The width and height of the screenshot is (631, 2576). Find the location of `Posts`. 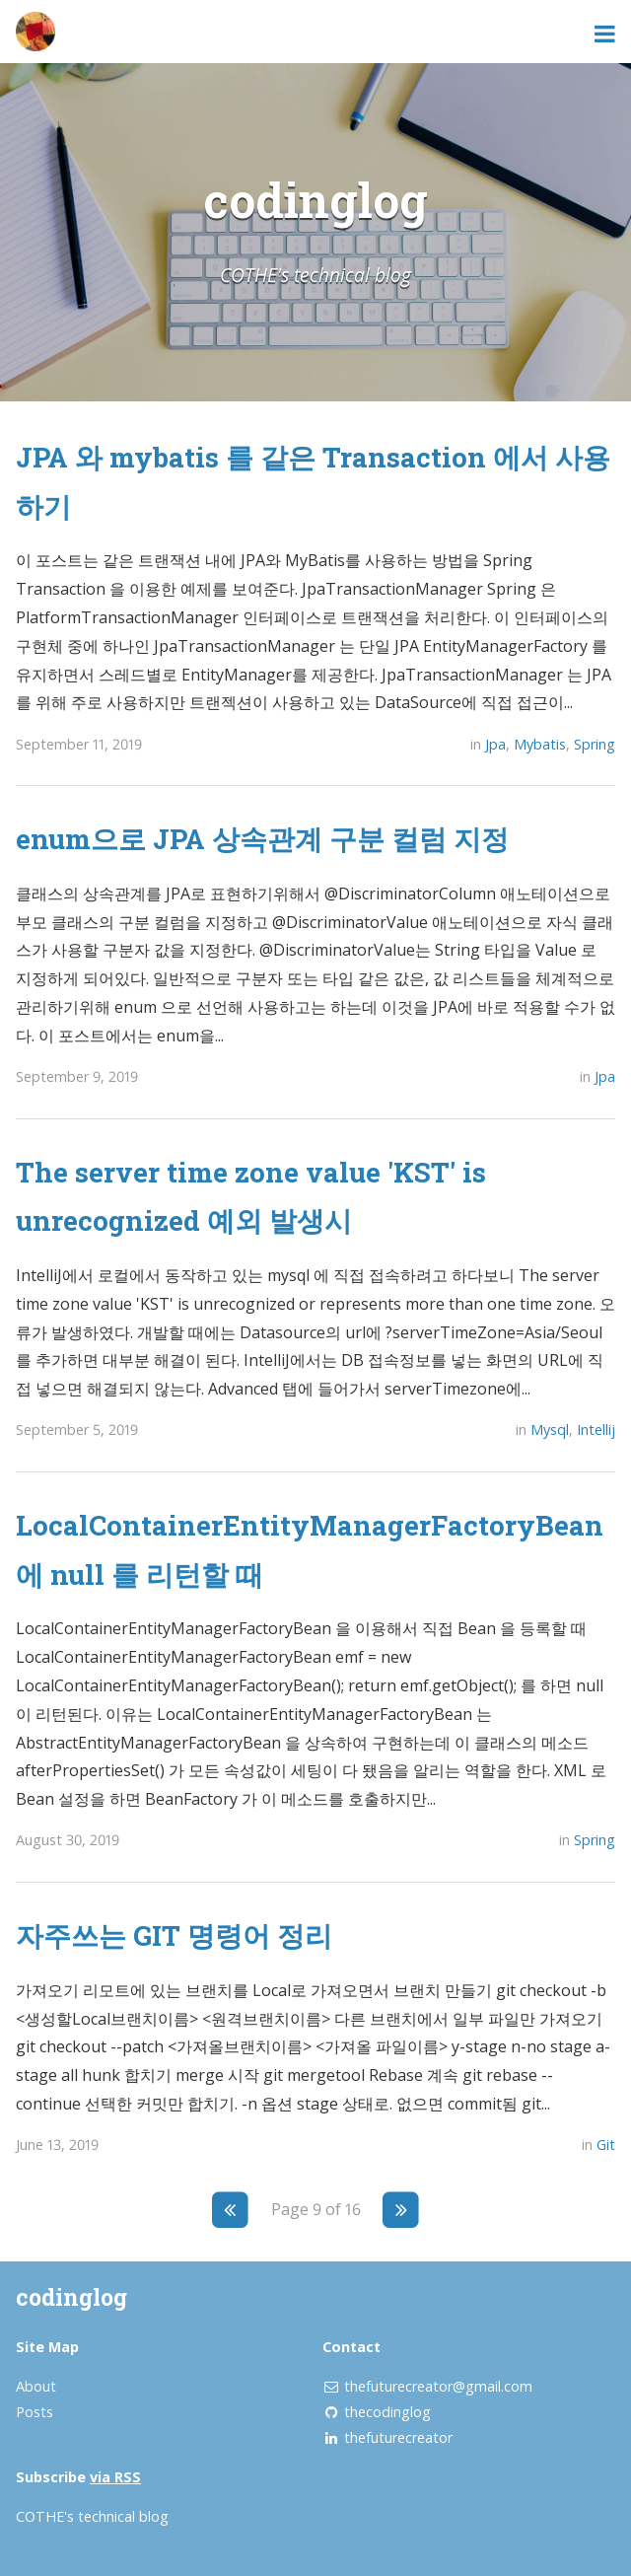

Posts is located at coordinates (34, 2411).